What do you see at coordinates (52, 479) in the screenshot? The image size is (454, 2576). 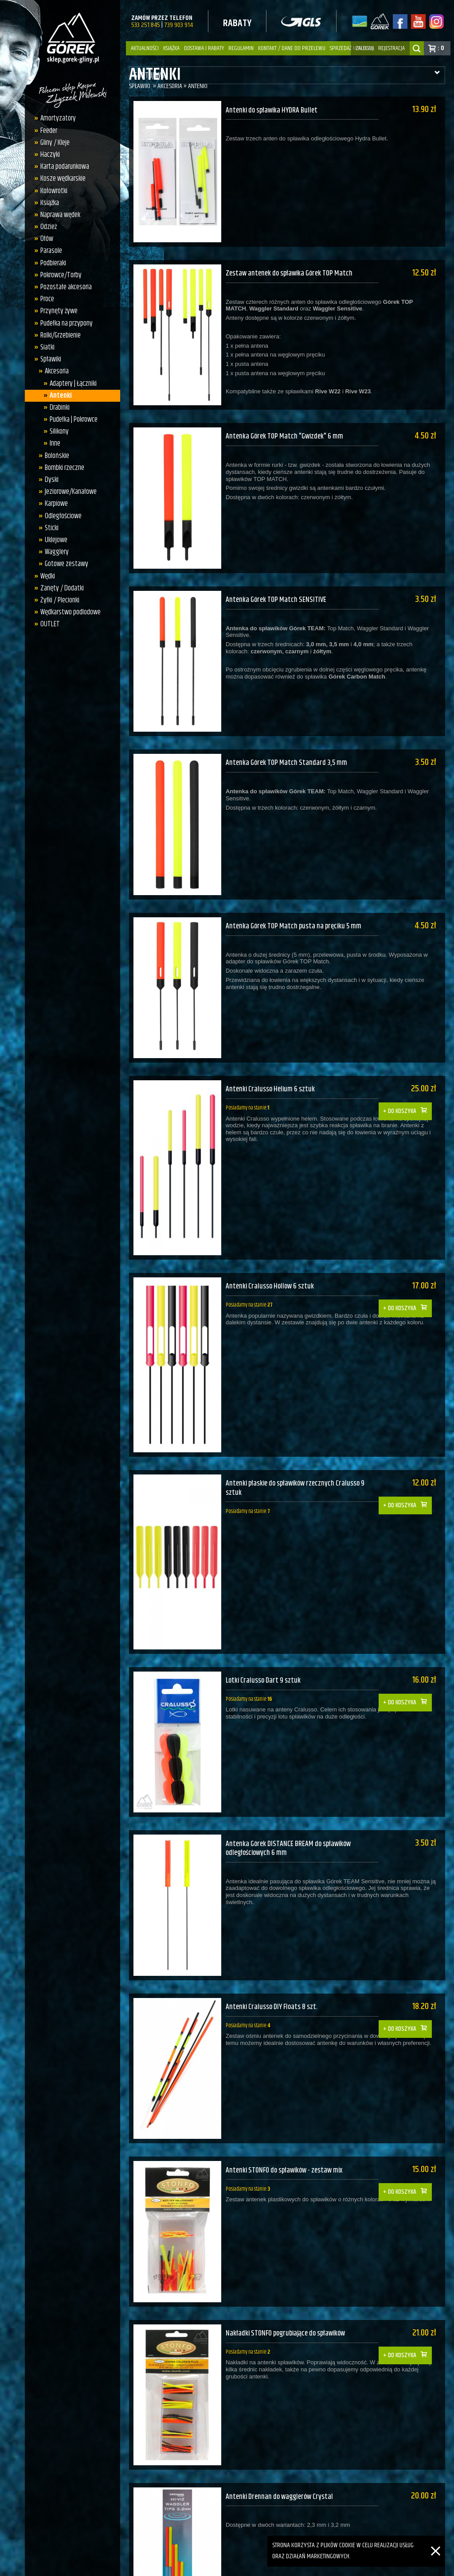 I see `Dyski` at bounding box center [52, 479].